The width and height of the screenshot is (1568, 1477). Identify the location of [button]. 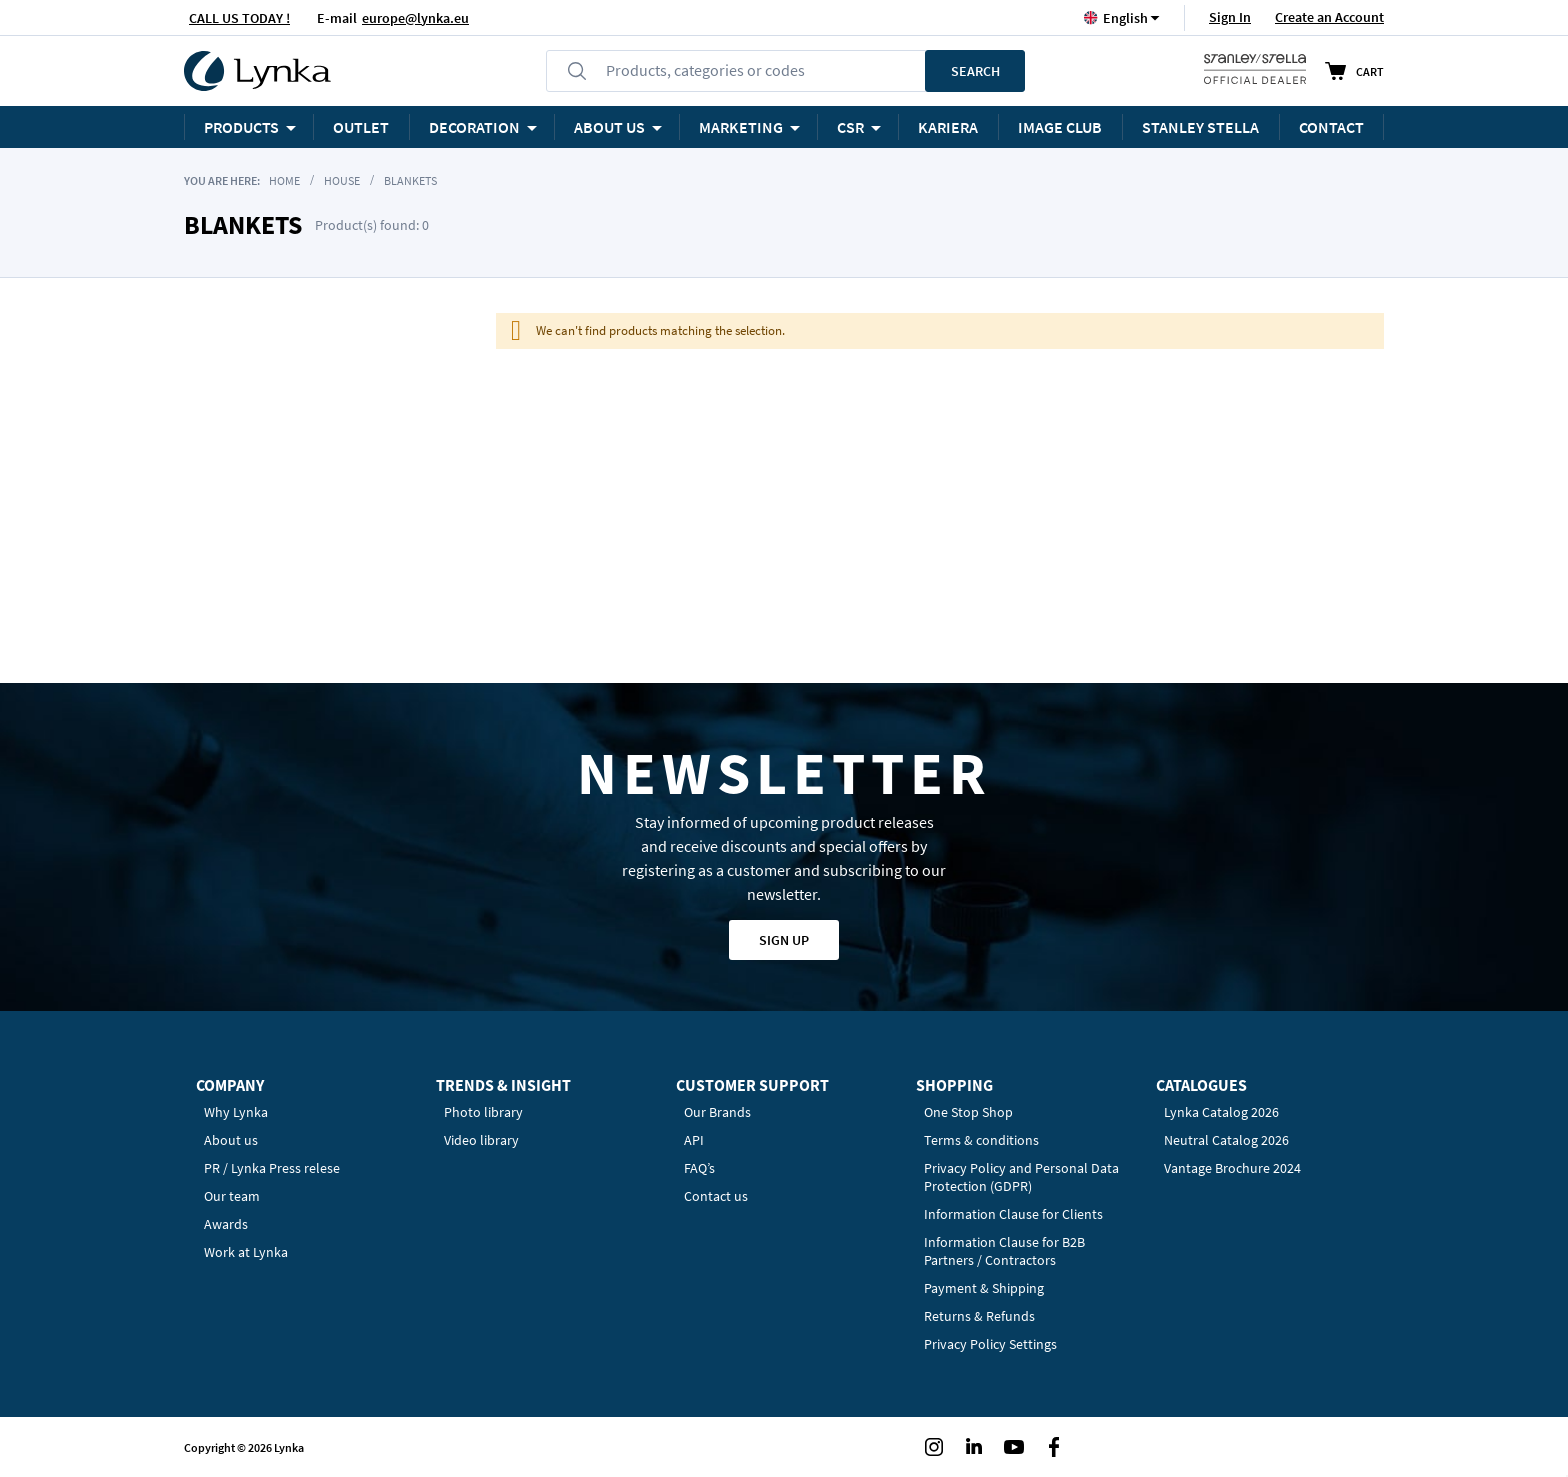
(1125, 17).